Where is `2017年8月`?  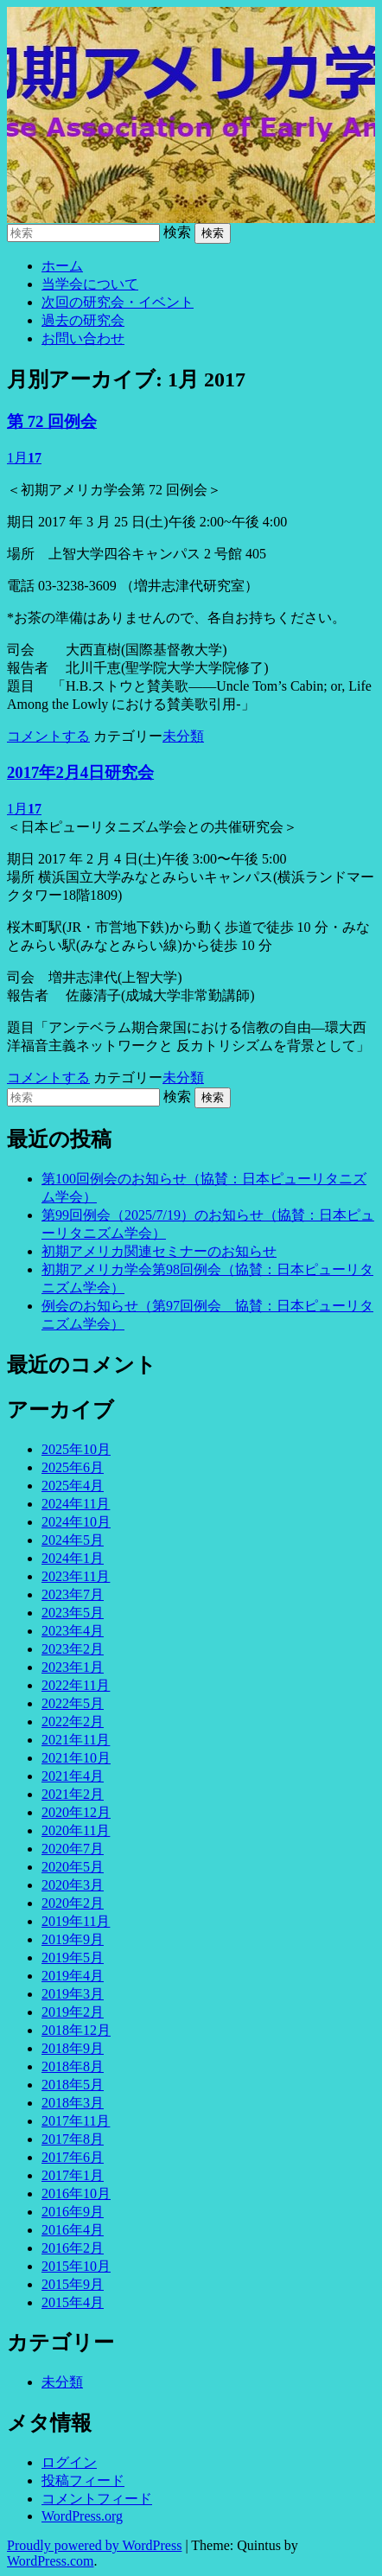 2017年8月 is located at coordinates (72, 2139).